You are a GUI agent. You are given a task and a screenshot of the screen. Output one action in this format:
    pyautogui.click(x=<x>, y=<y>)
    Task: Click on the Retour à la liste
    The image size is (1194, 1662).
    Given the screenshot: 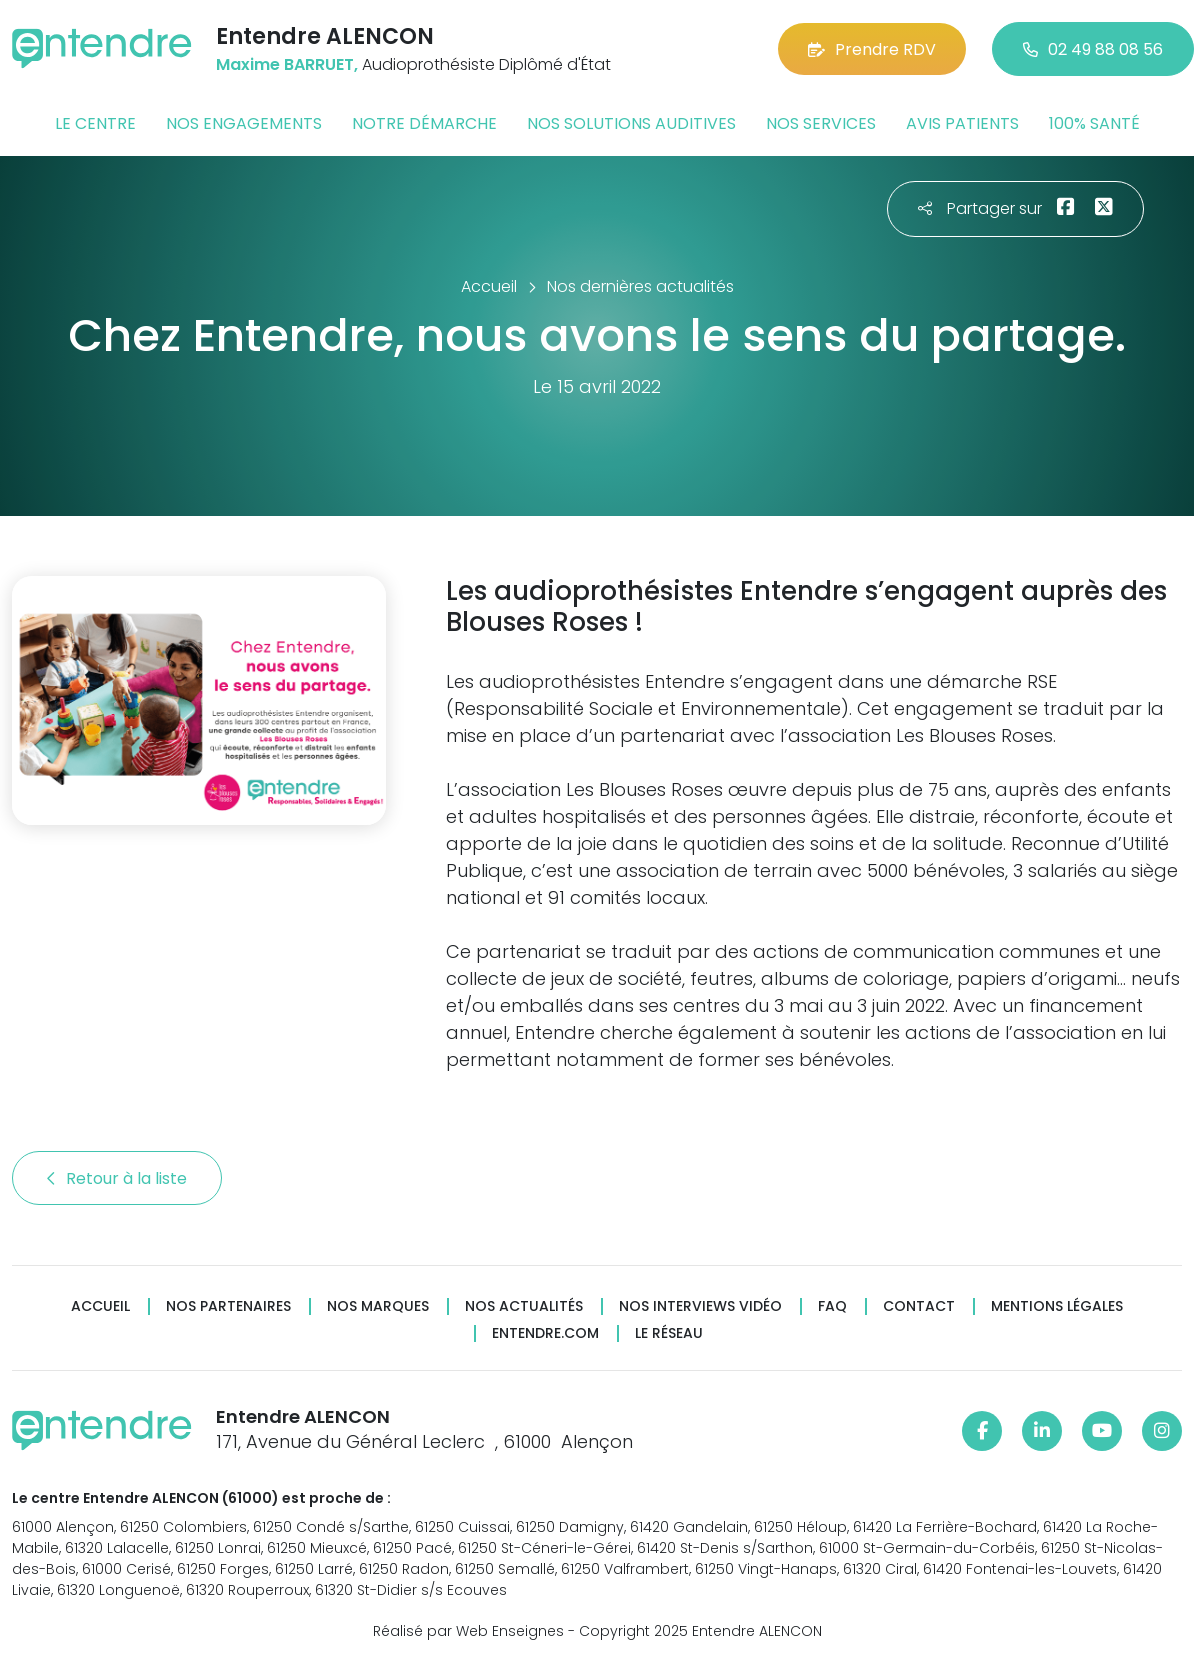 What is the action you would take?
    pyautogui.click(x=117, y=1178)
    